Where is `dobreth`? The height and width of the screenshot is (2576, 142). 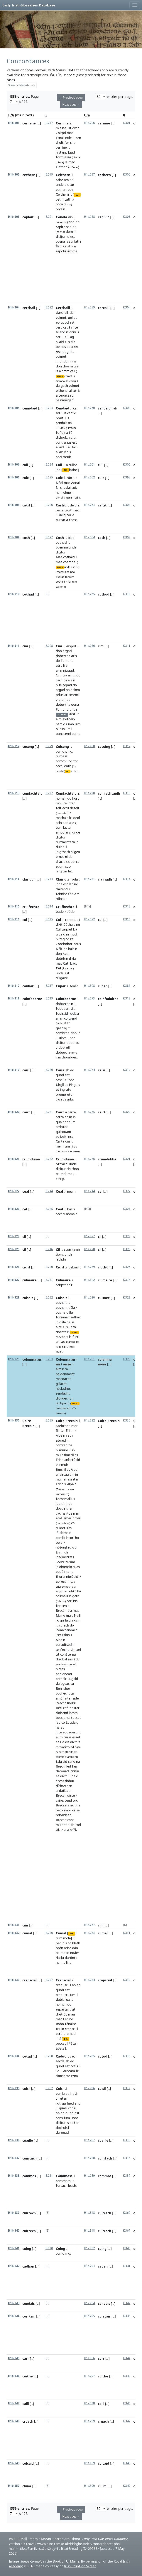
dobreth is located at coordinates (65, 1047).